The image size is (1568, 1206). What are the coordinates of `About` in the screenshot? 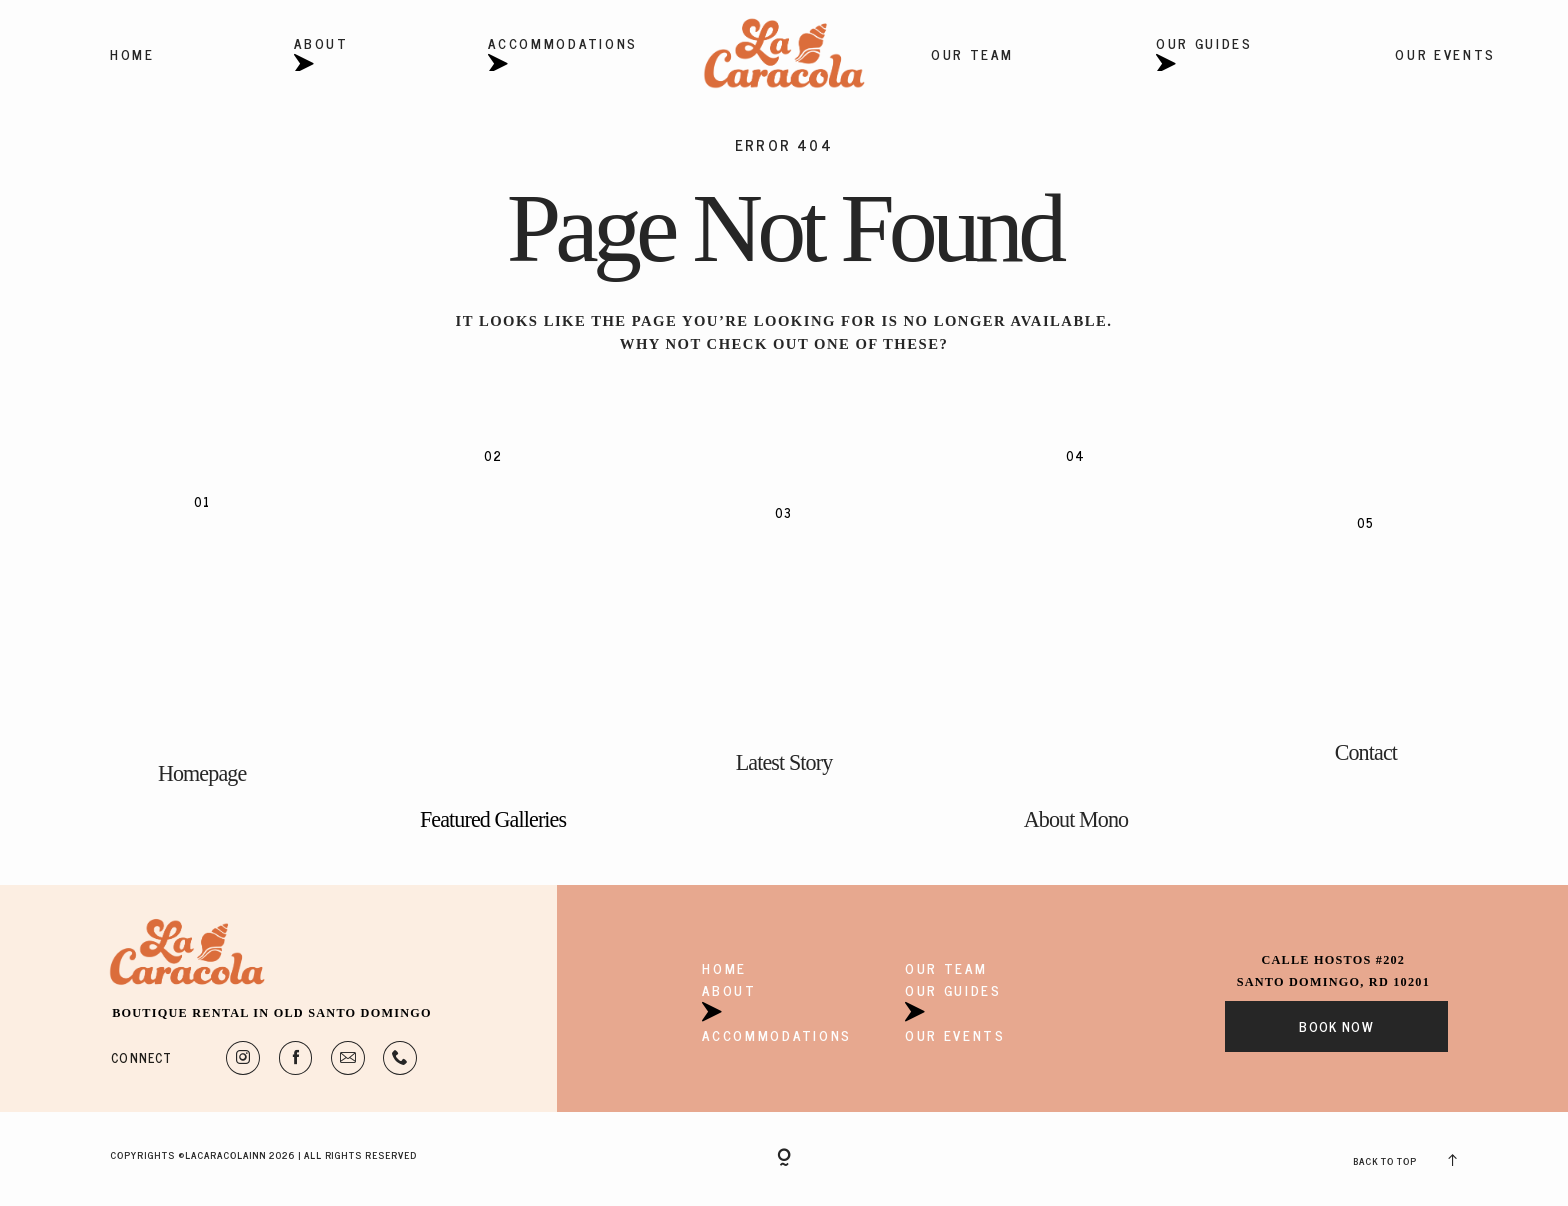 It's located at (321, 54).